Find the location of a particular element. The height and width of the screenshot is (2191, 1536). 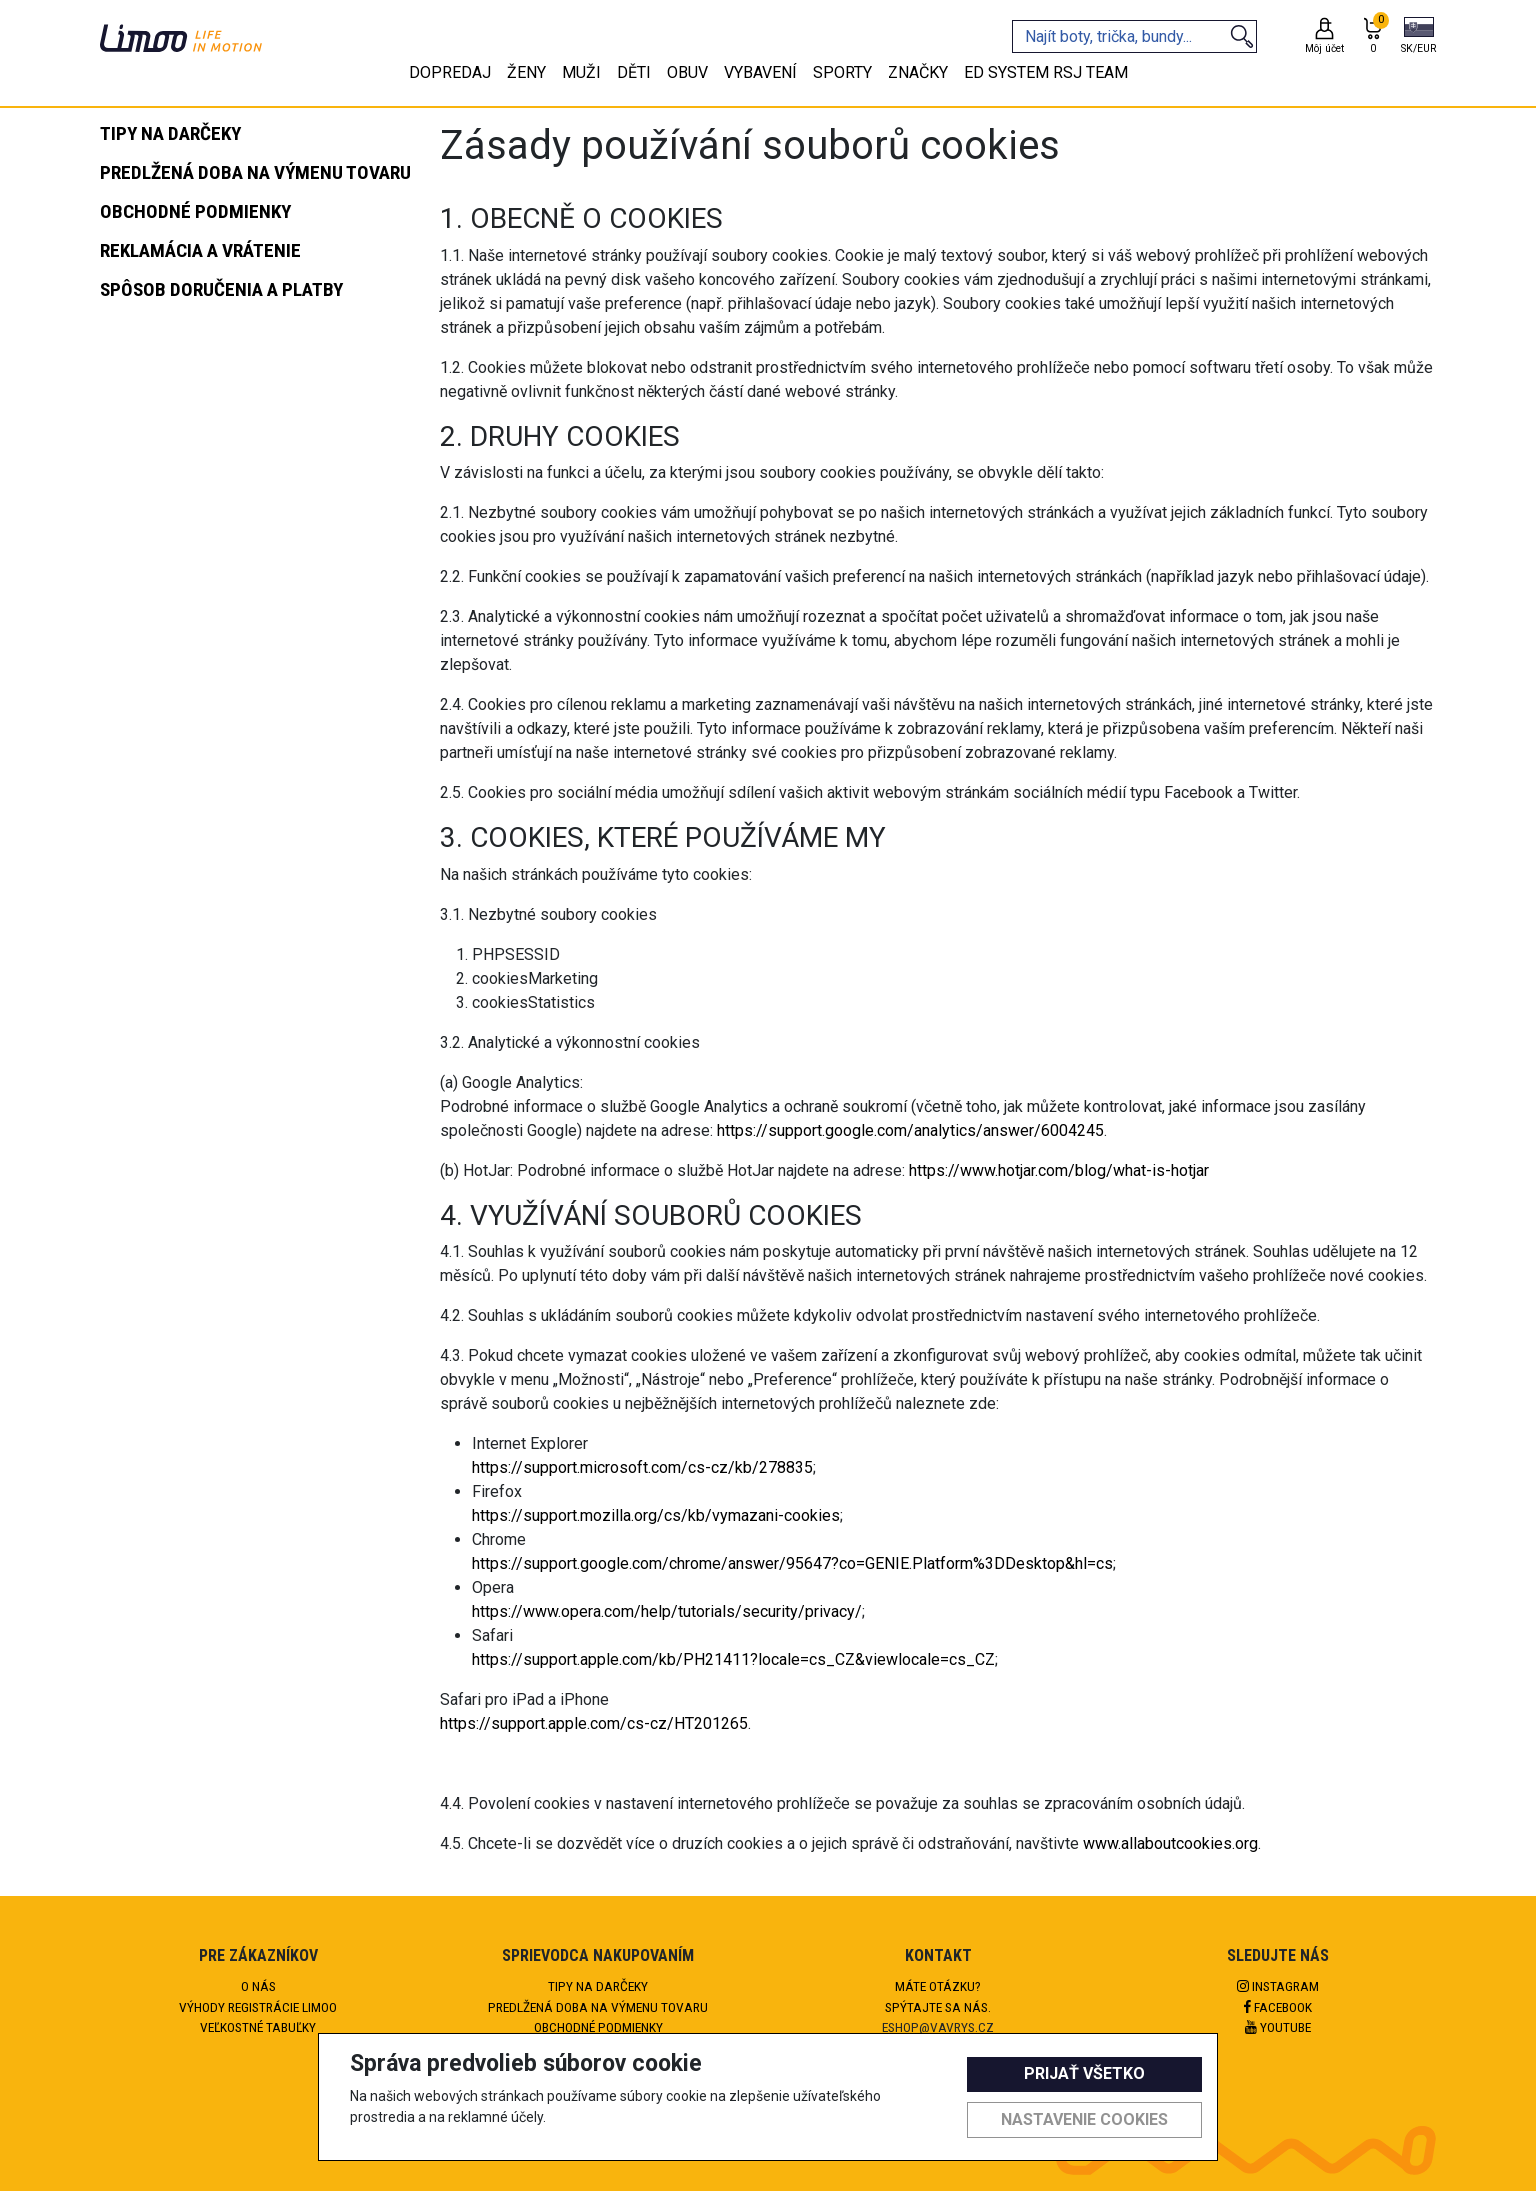

Muži [tab] is located at coordinates (581, 72).